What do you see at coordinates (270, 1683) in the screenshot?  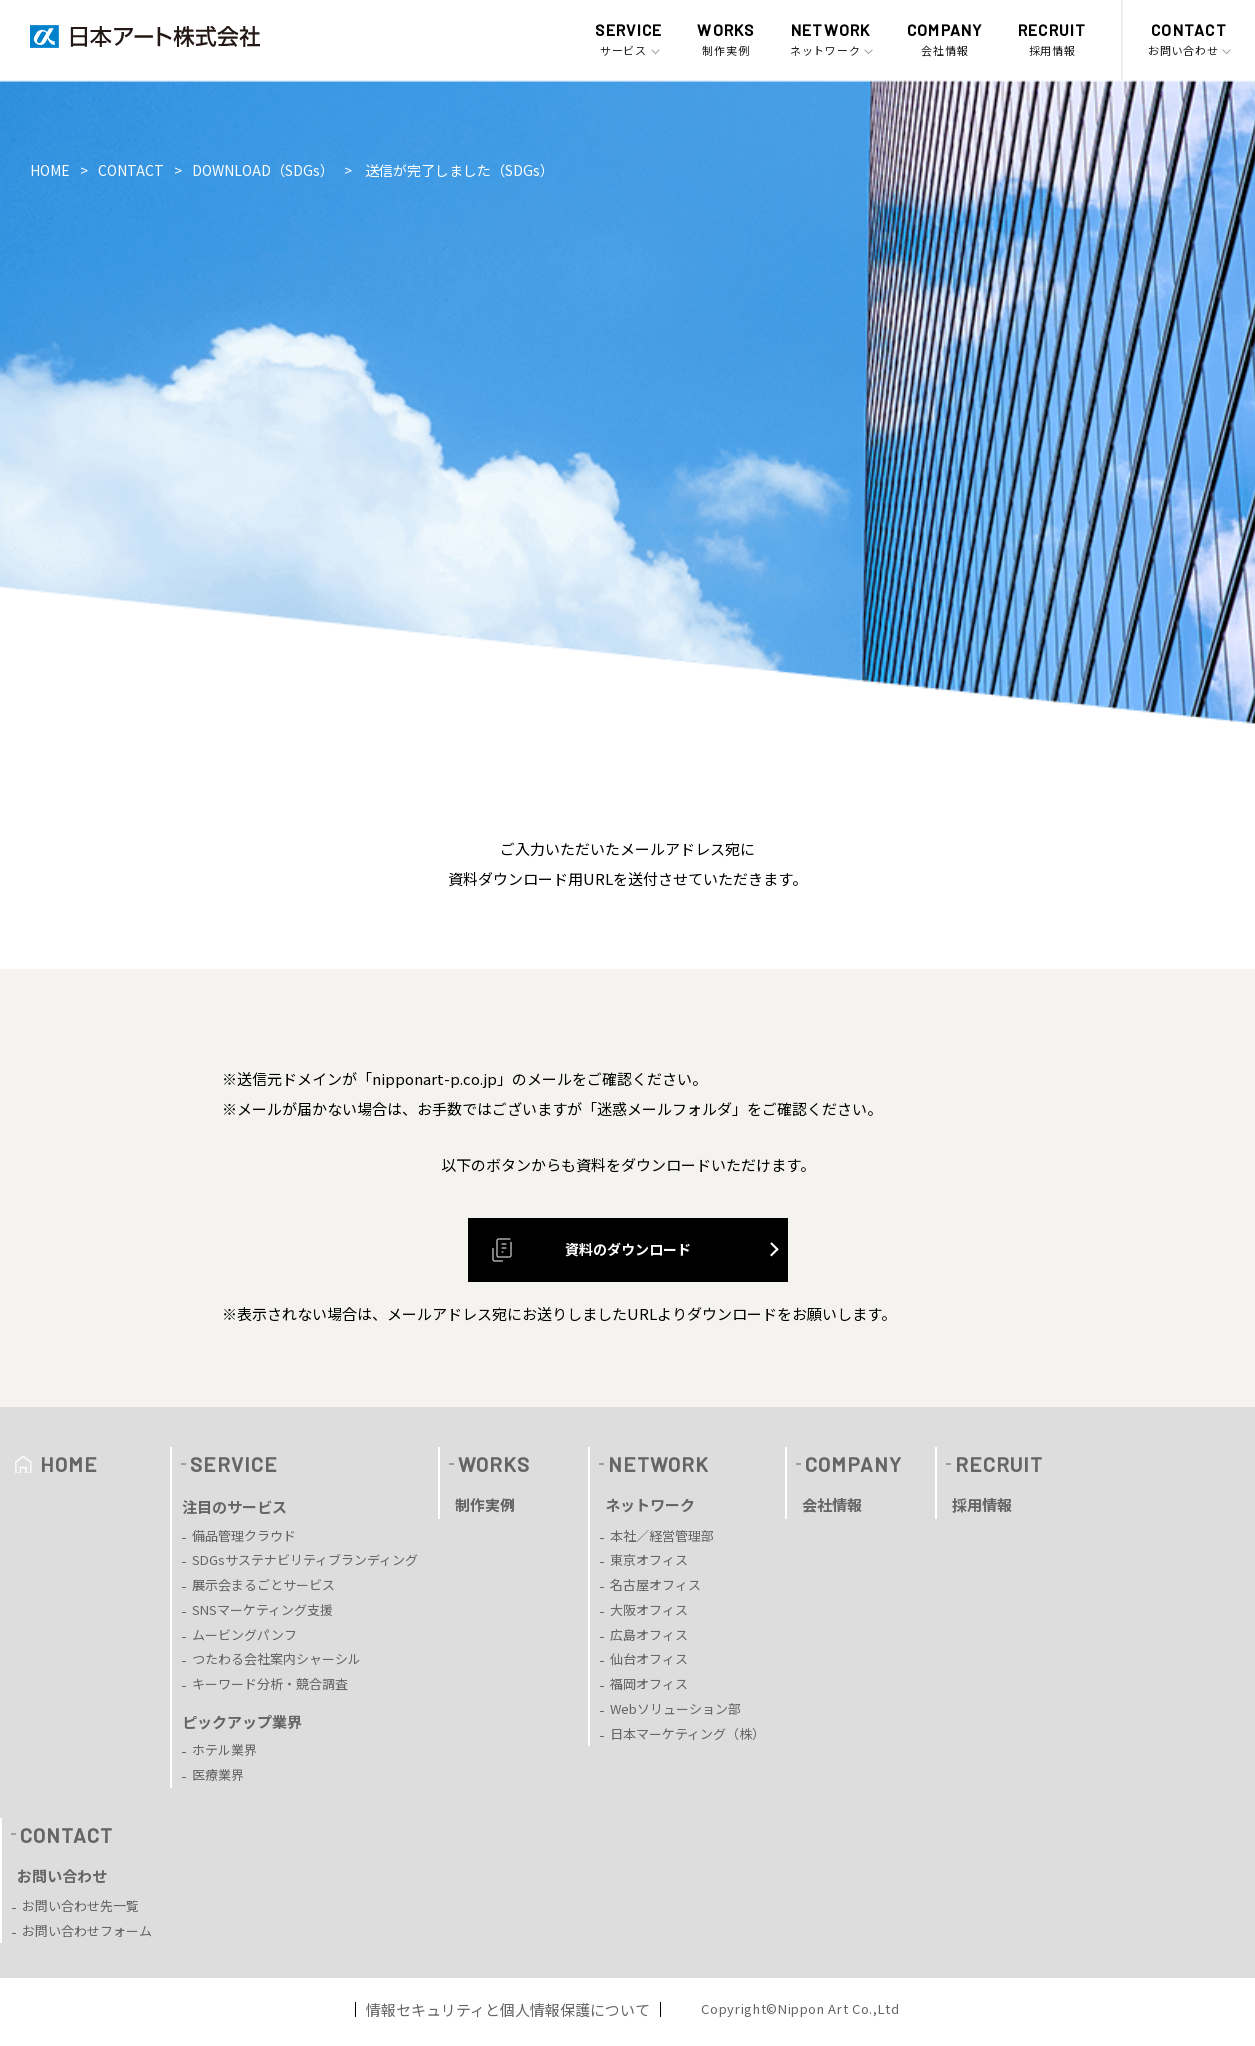 I see `キーワード分析・競合調査` at bounding box center [270, 1683].